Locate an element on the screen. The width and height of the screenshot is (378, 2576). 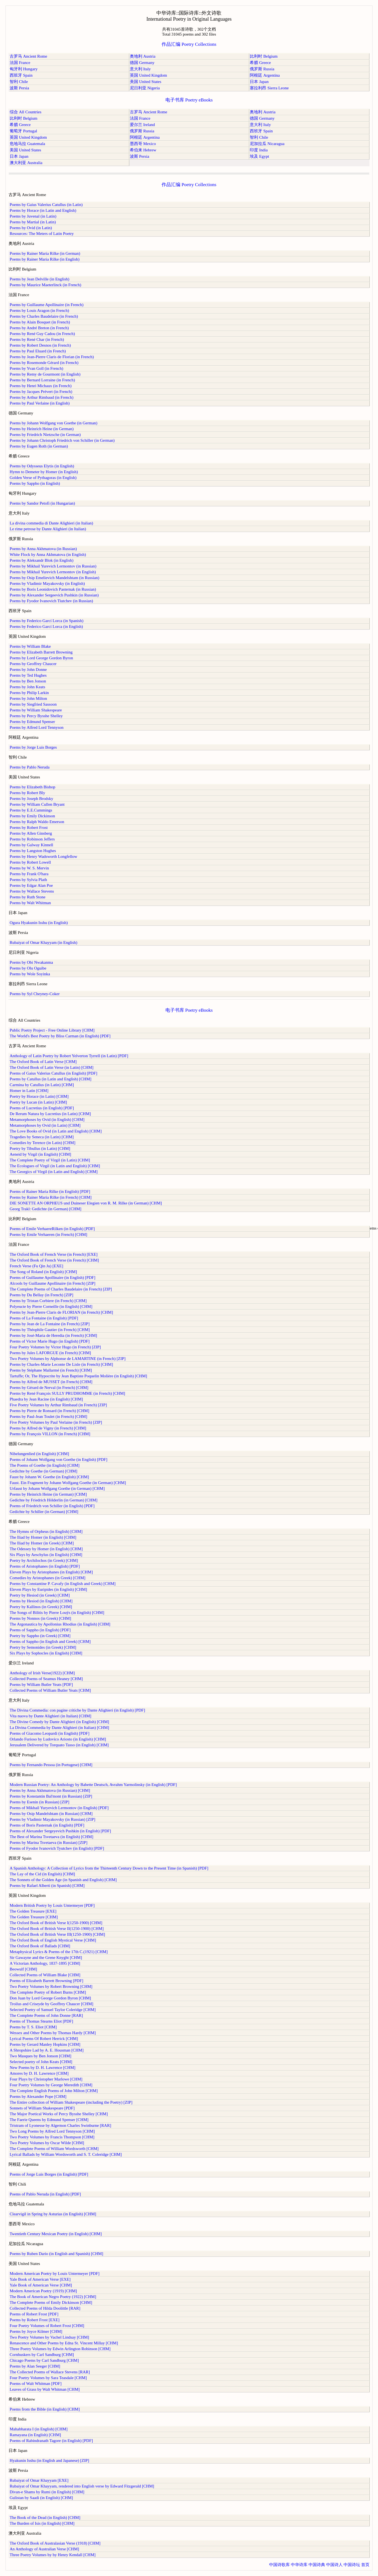
Hyakunin Isshu (in English and Japanese) [ZIP] is located at coordinates (49, 2460).